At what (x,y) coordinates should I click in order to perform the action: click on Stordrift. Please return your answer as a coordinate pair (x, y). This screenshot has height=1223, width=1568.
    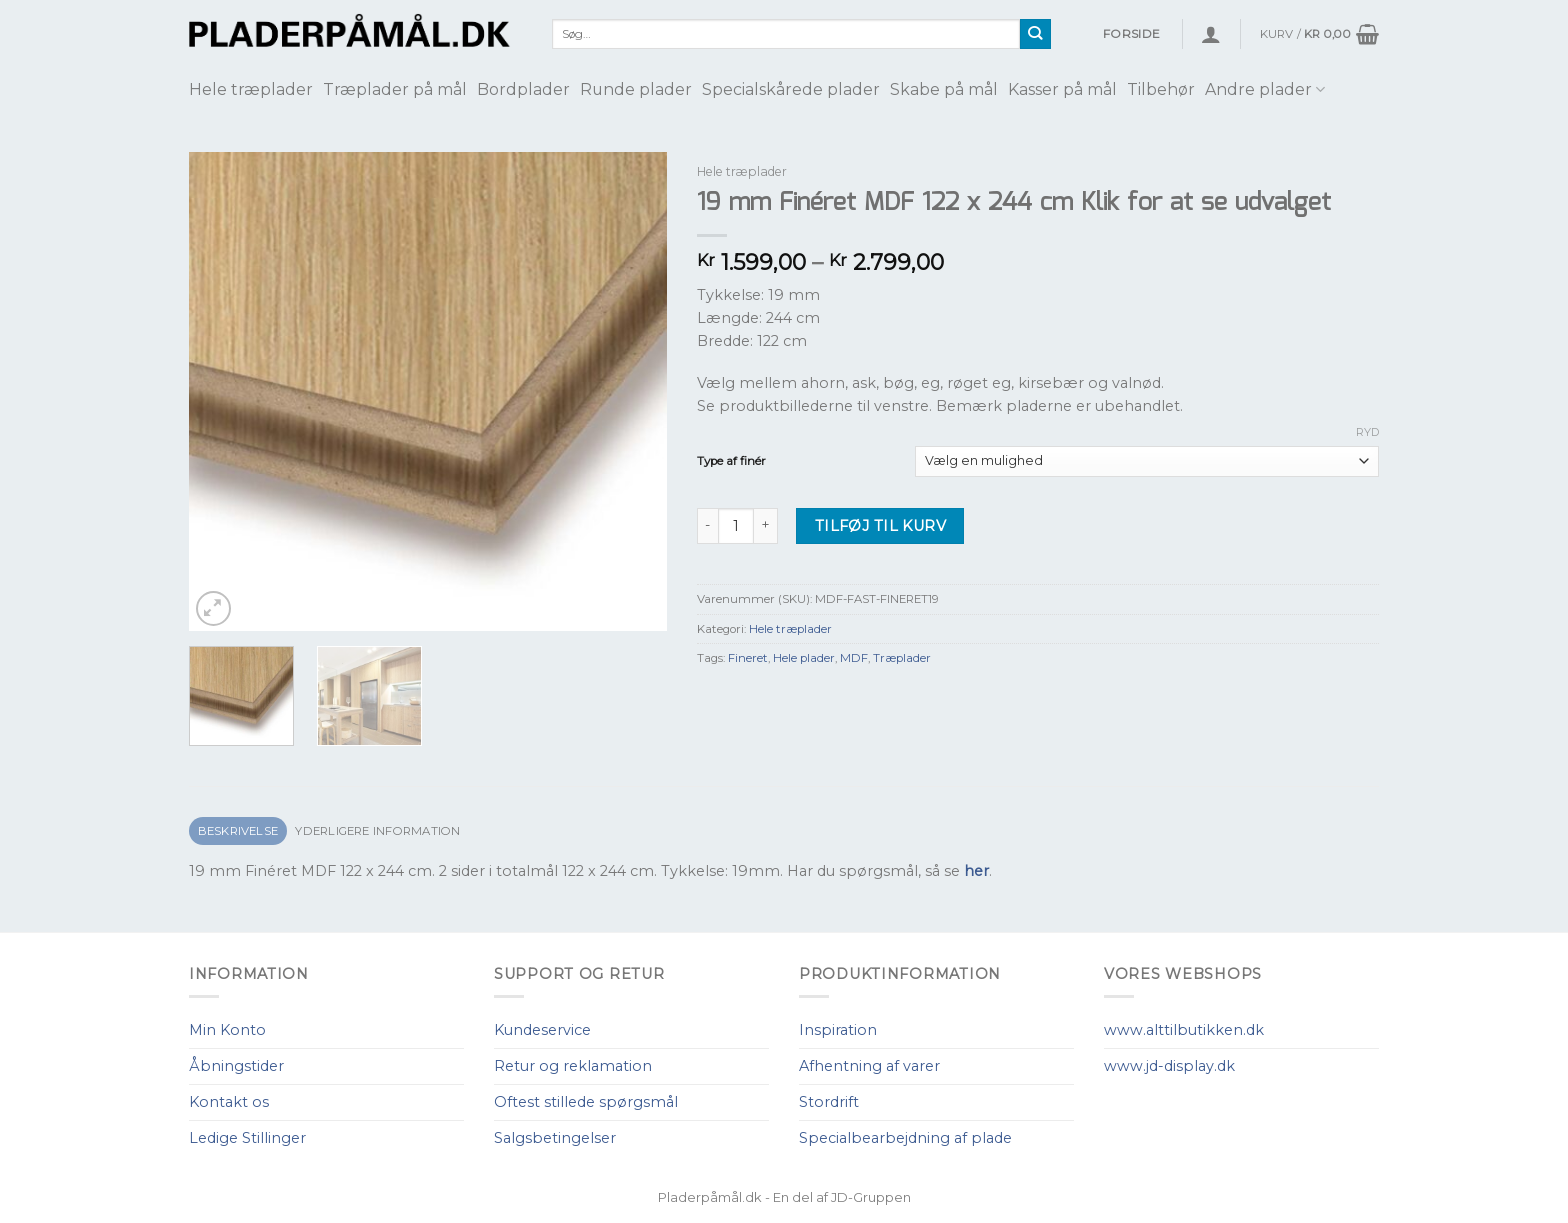
    Looking at the image, I should click on (829, 1102).